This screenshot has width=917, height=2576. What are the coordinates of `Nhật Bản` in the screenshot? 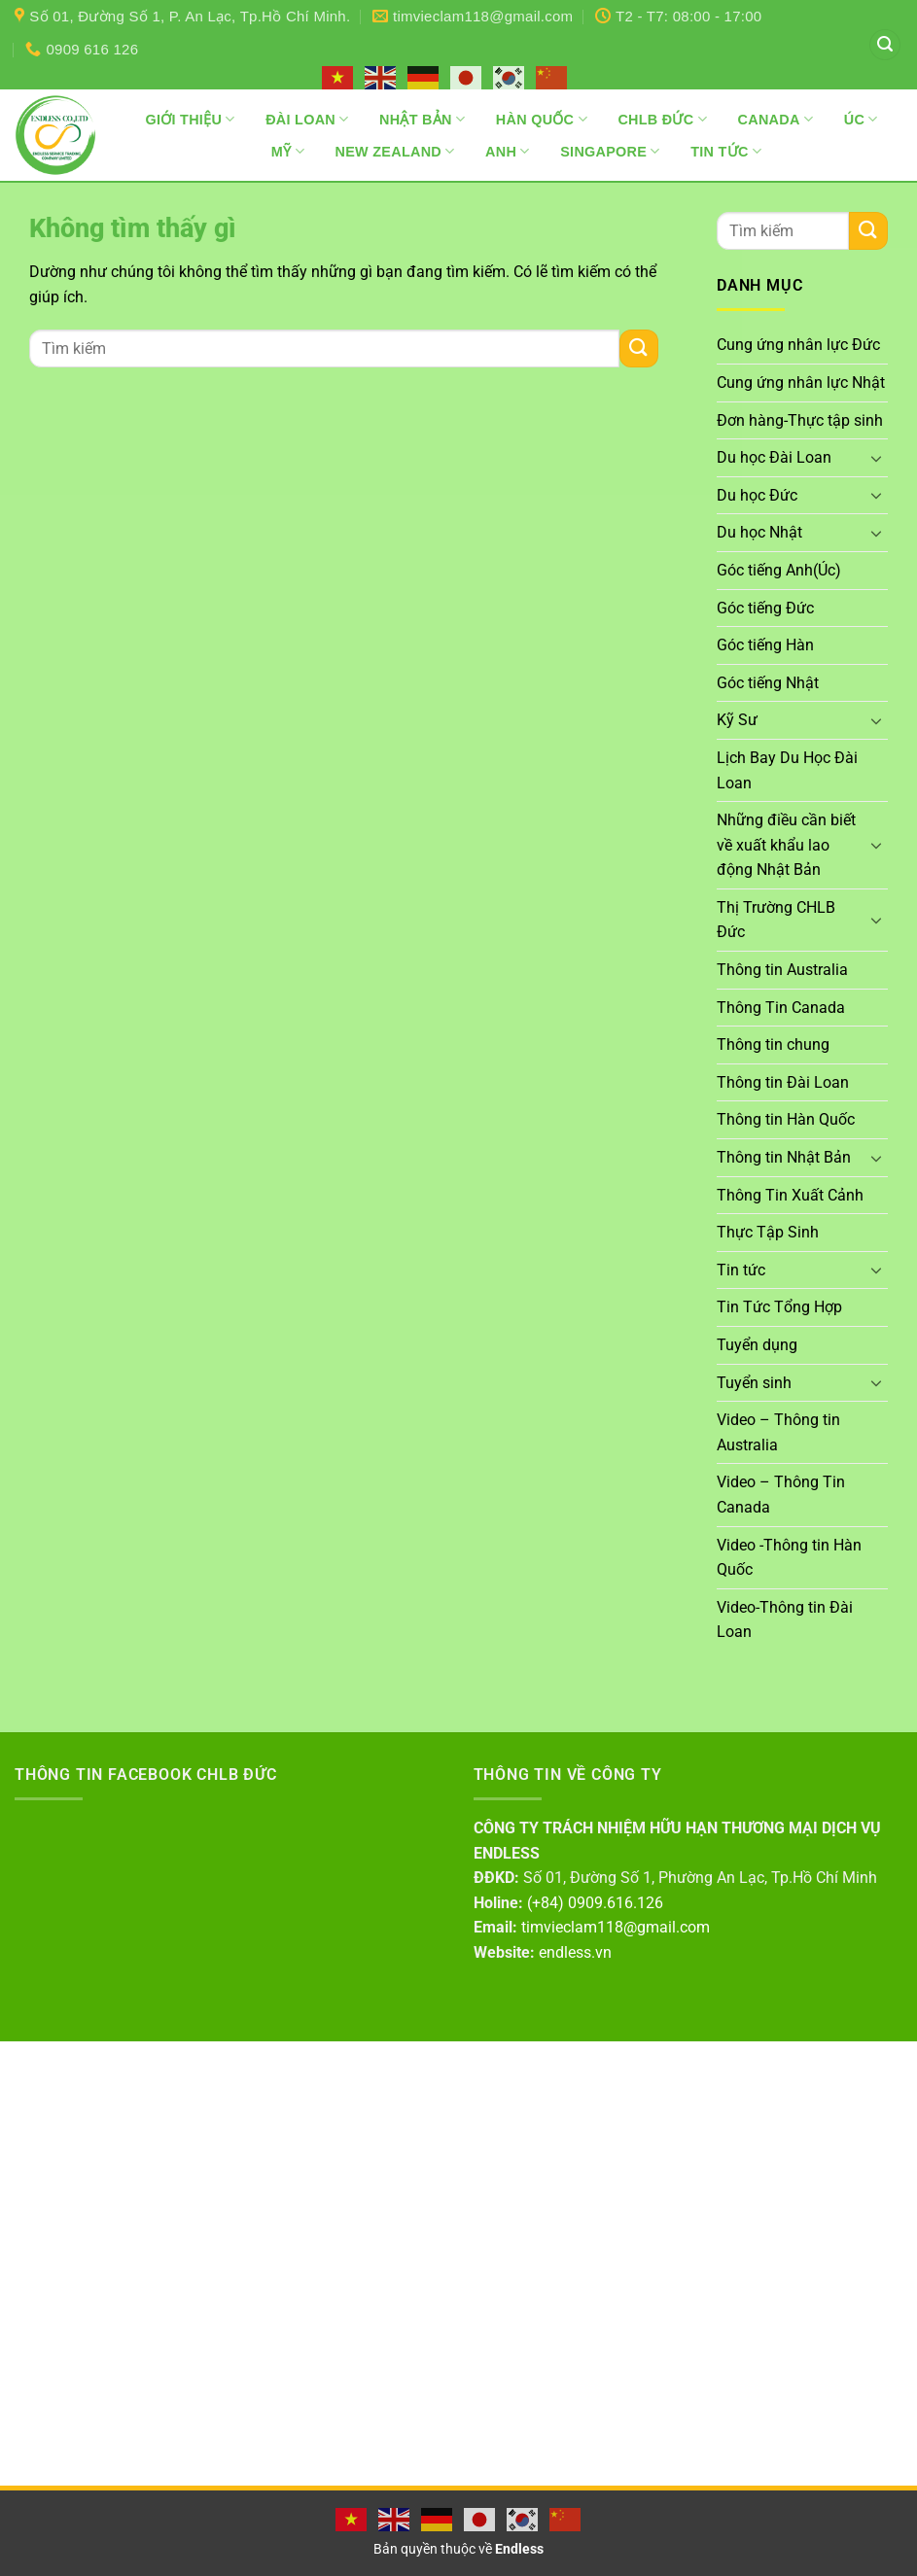 It's located at (422, 119).